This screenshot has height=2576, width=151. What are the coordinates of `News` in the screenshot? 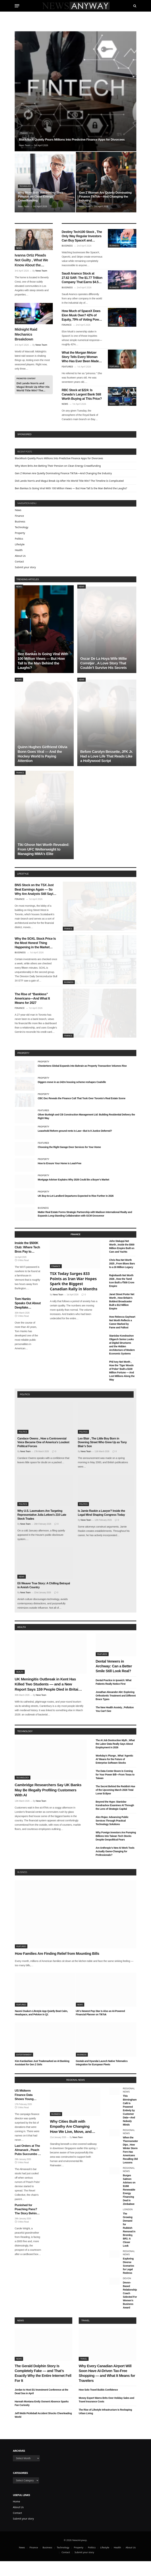 It's located at (19, 248).